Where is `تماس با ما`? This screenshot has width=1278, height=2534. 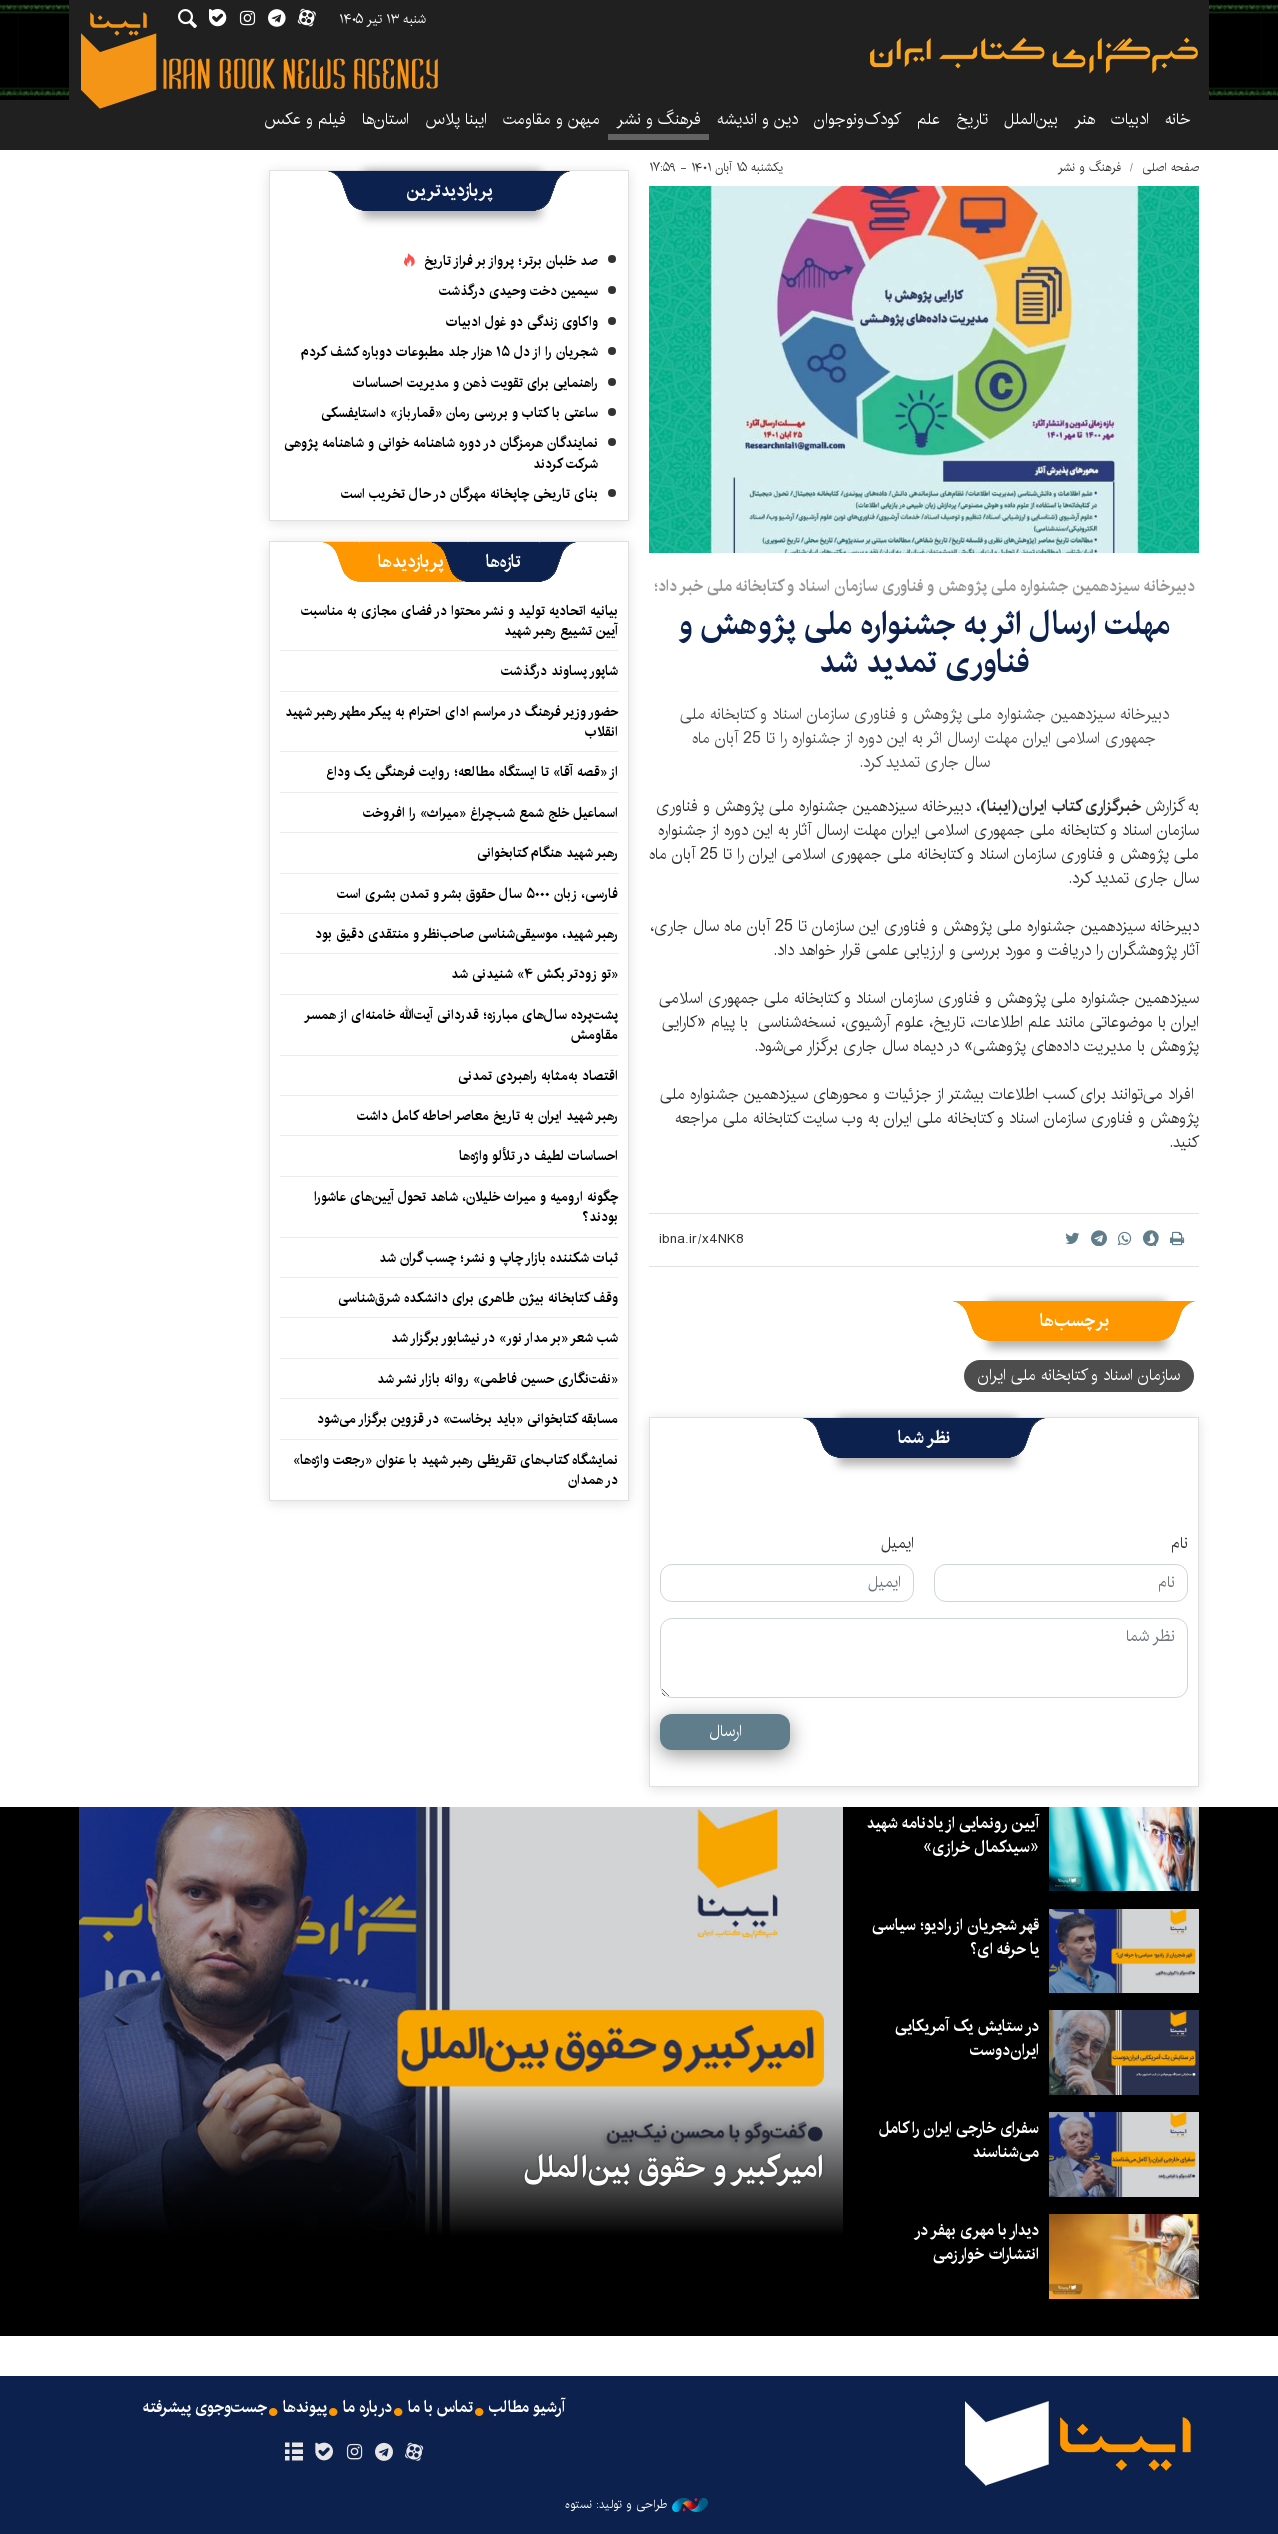 تماس با ما is located at coordinates (440, 2408).